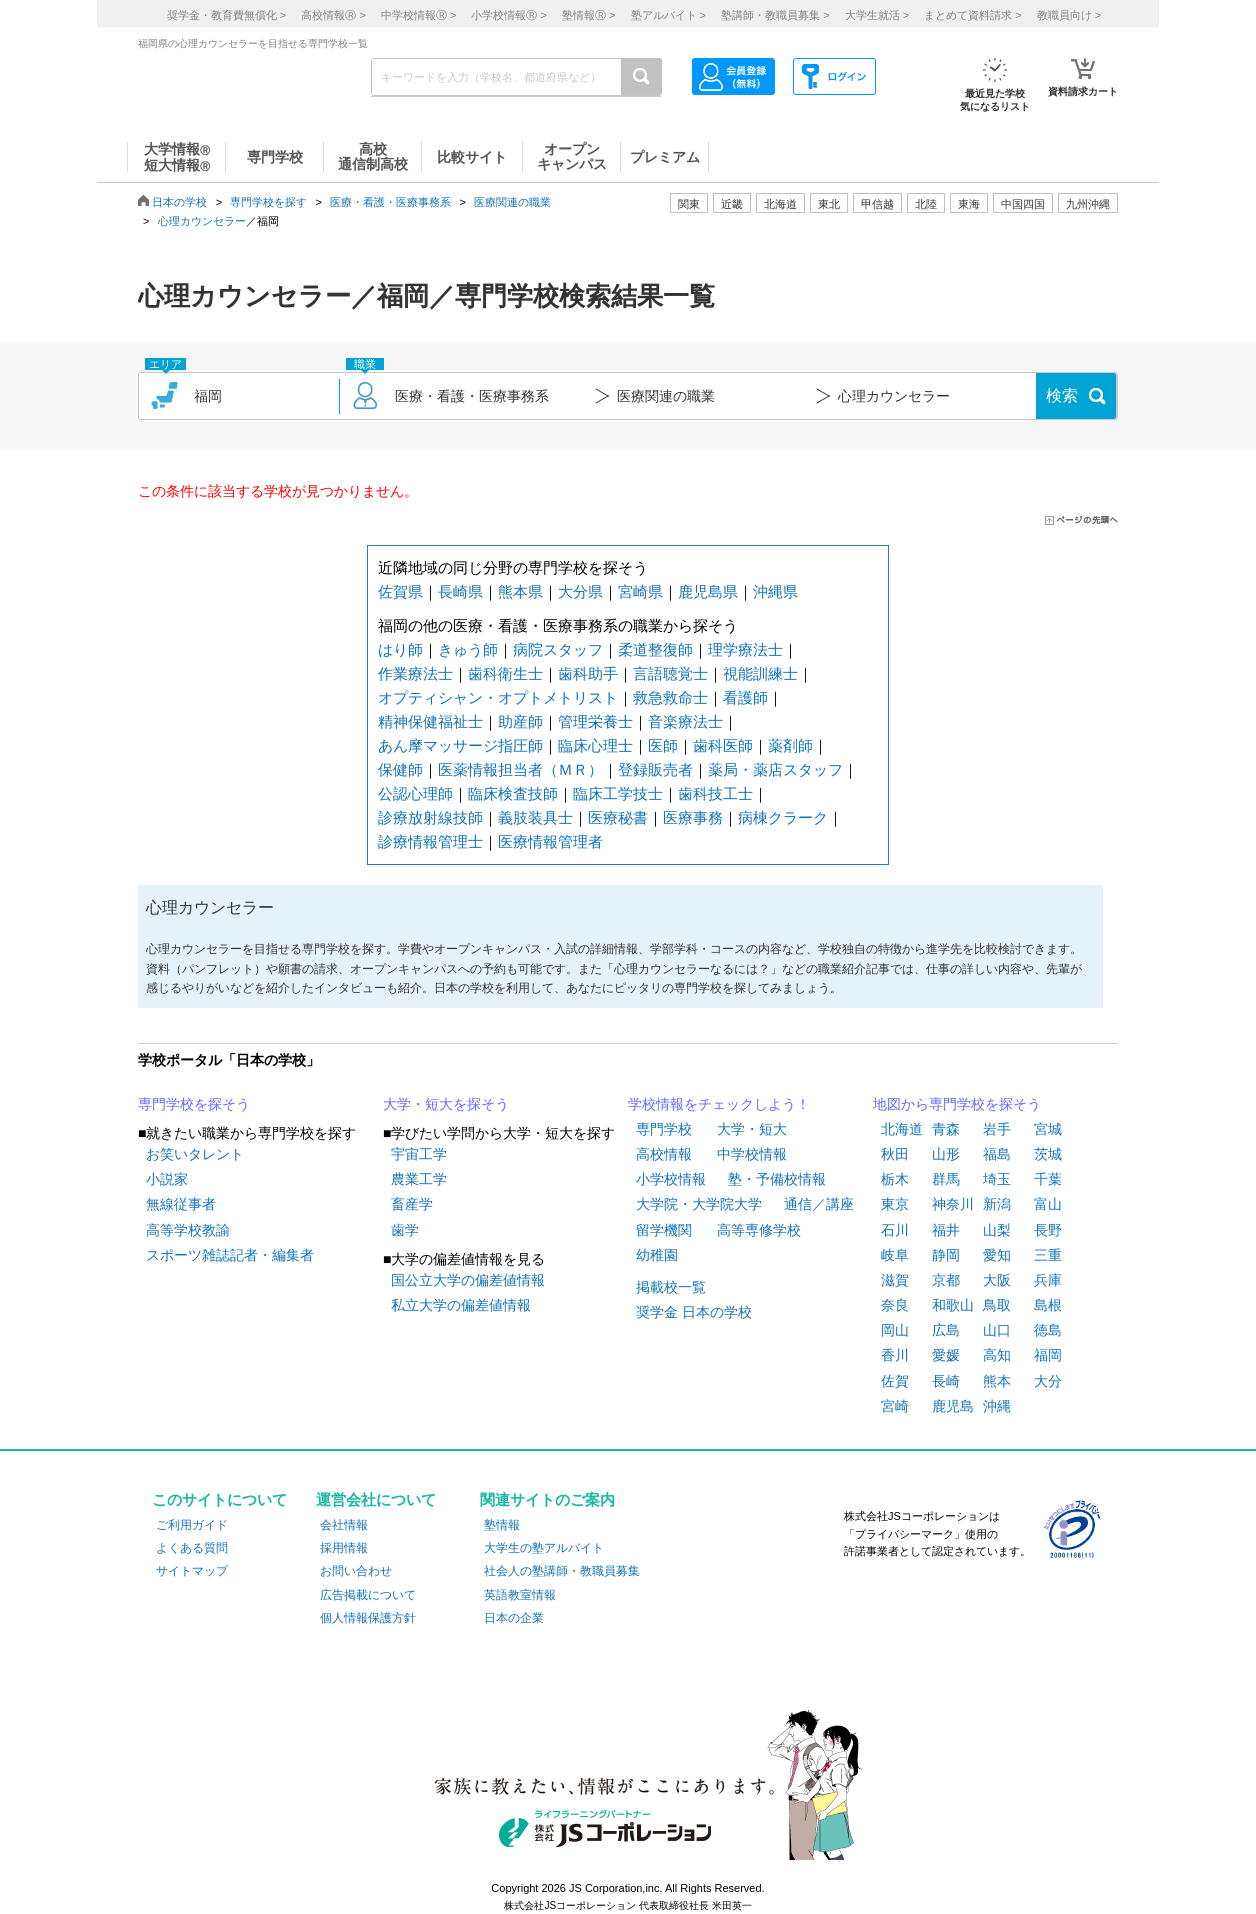 This screenshot has width=1256, height=1914. I want to click on 宮崎, so click(895, 1406).